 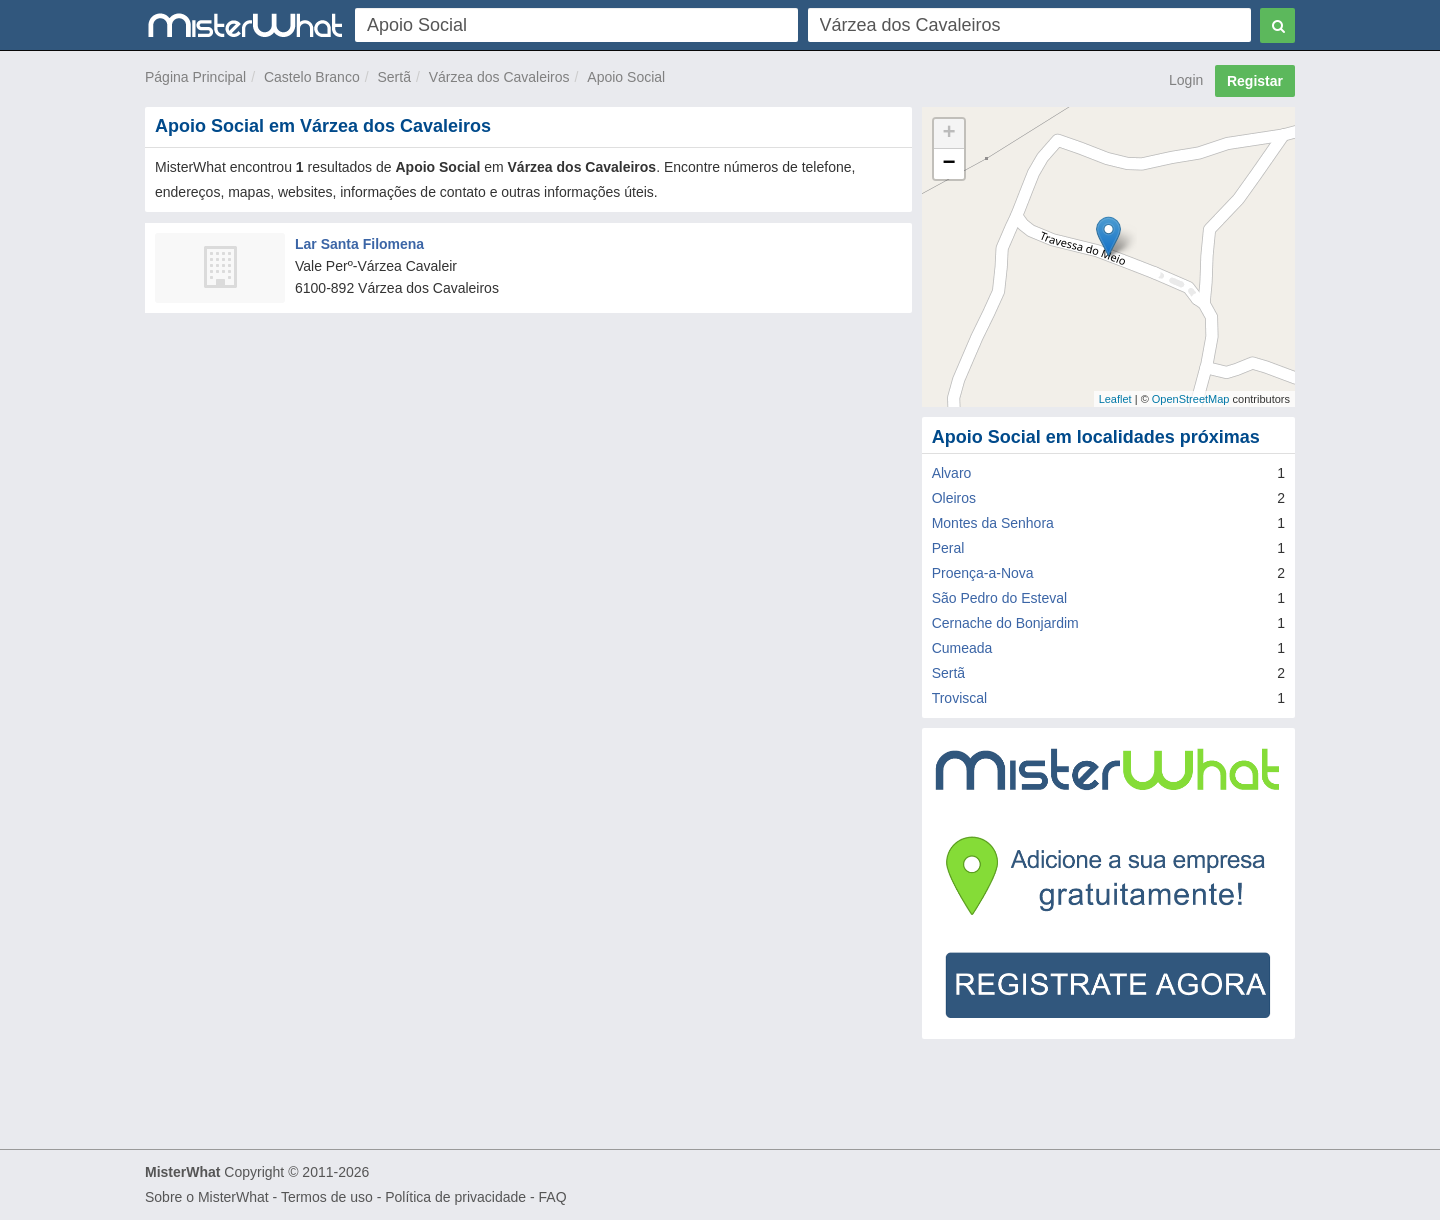 I want to click on Leaflet, so click(x=1115, y=399).